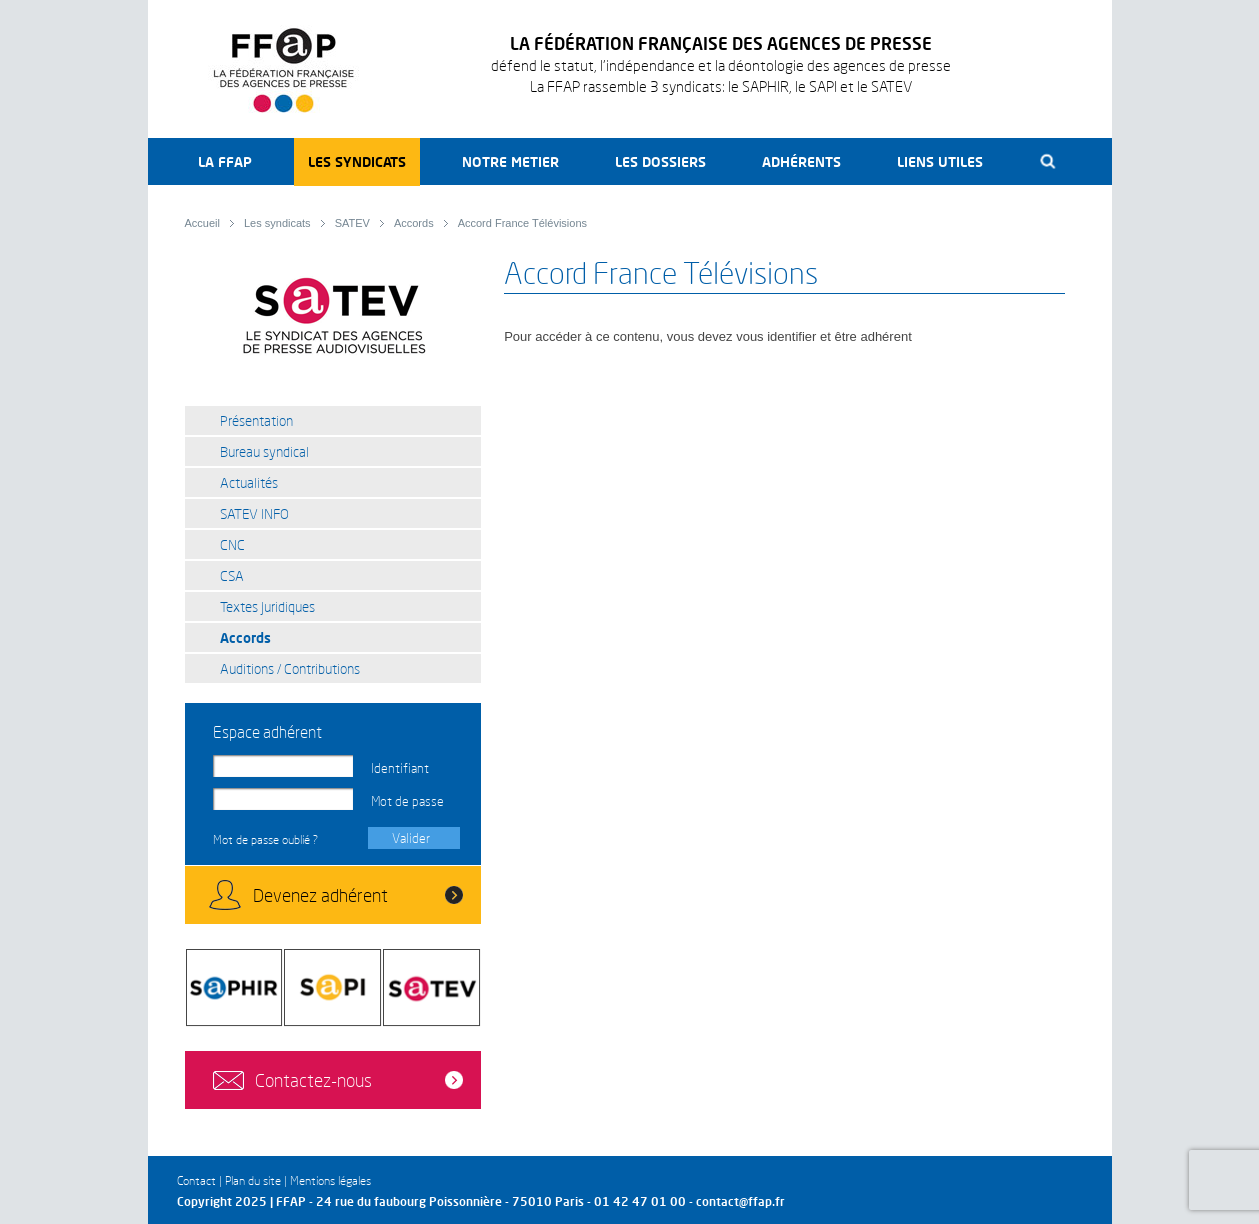 Image resolution: width=1259 pixels, height=1224 pixels. What do you see at coordinates (202, 223) in the screenshot?
I see `Accueil` at bounding box center [202, 223].